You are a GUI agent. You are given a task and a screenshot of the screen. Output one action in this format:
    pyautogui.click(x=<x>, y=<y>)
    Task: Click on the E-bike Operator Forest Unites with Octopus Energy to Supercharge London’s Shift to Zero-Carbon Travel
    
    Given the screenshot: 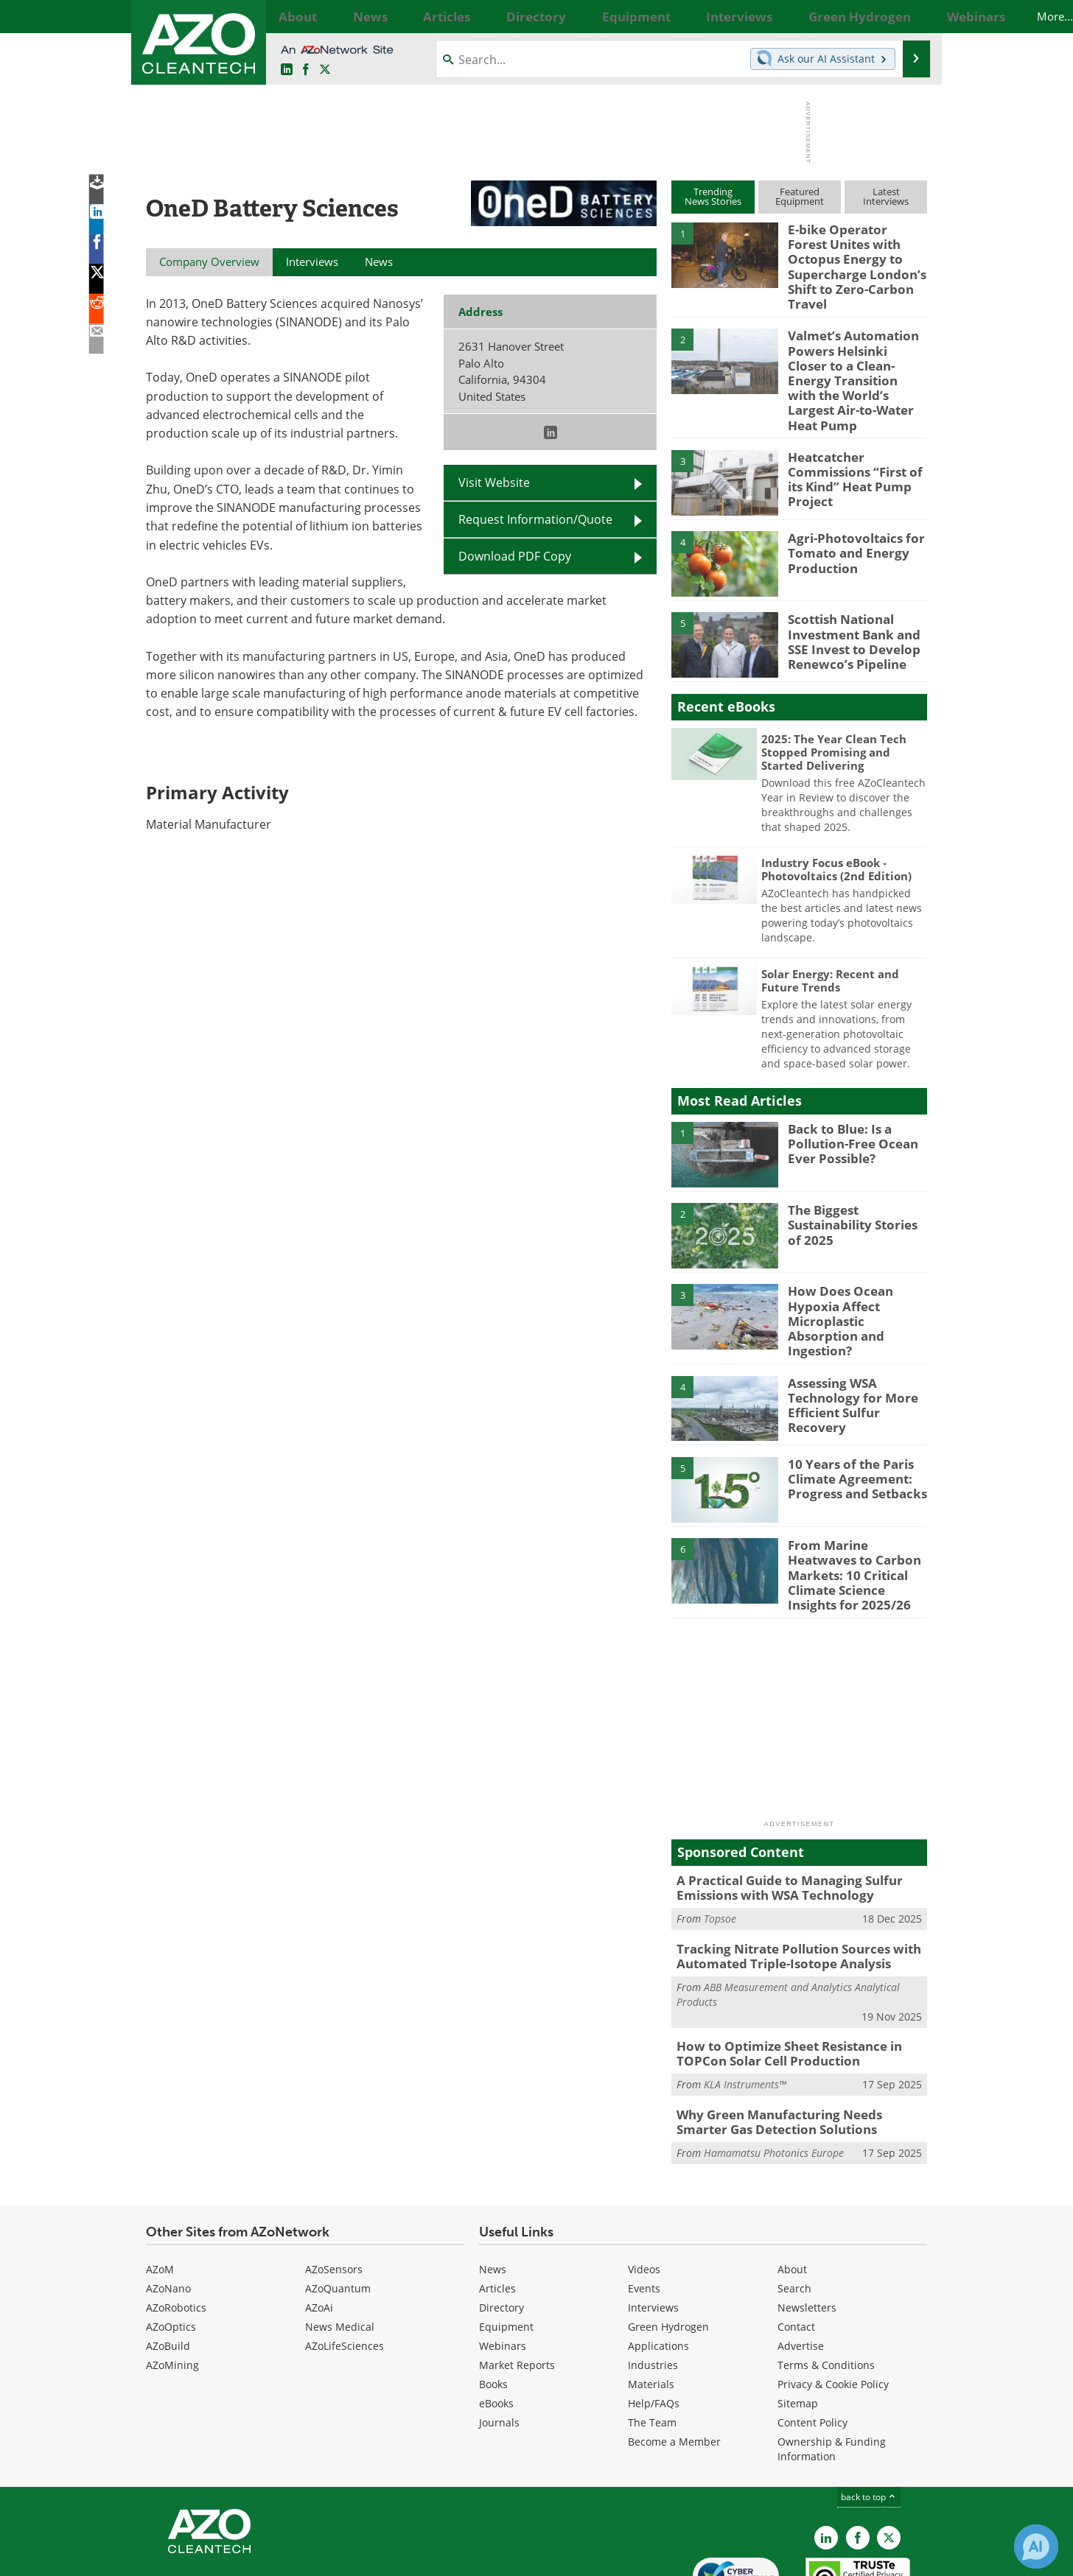 What is the action you would take?
    pyautogui.click(x=851, y=255)
    